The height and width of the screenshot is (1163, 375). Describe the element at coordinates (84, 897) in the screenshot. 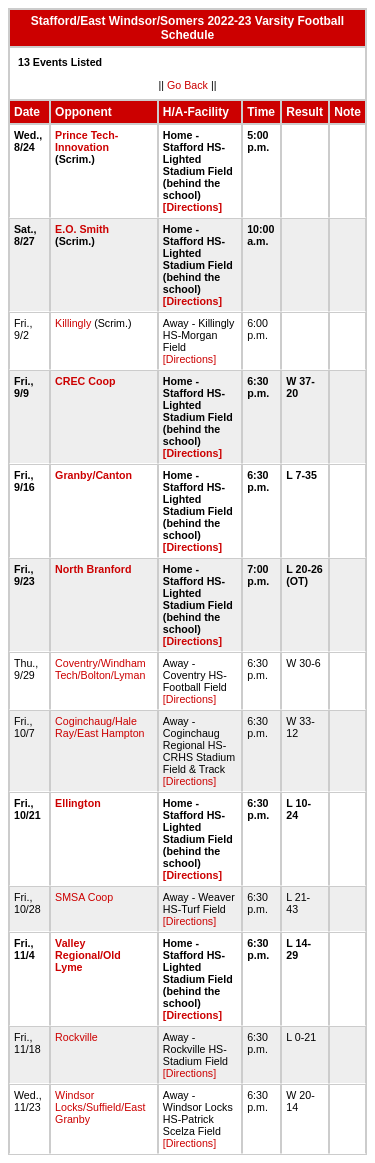

I see `SMSA Coop` at that location.